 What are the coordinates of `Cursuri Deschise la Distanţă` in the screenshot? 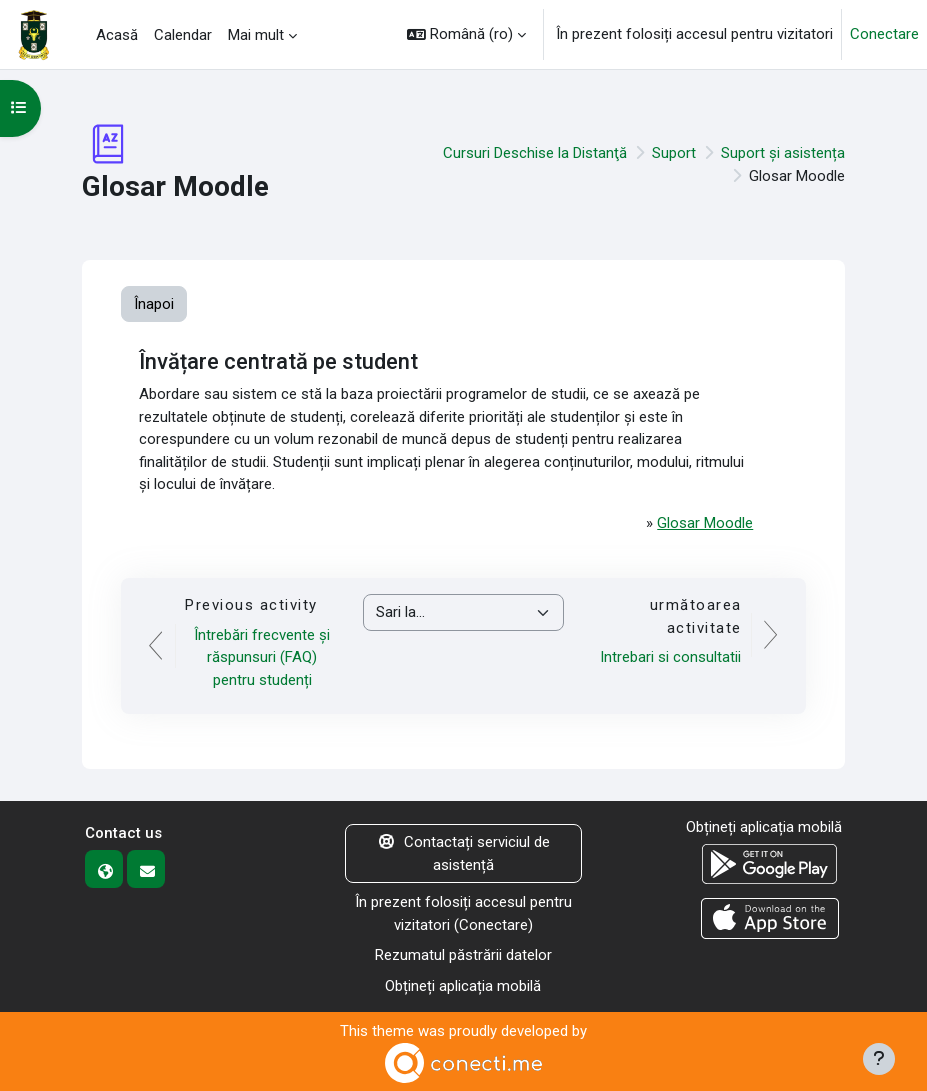 It's located at (535, 153).